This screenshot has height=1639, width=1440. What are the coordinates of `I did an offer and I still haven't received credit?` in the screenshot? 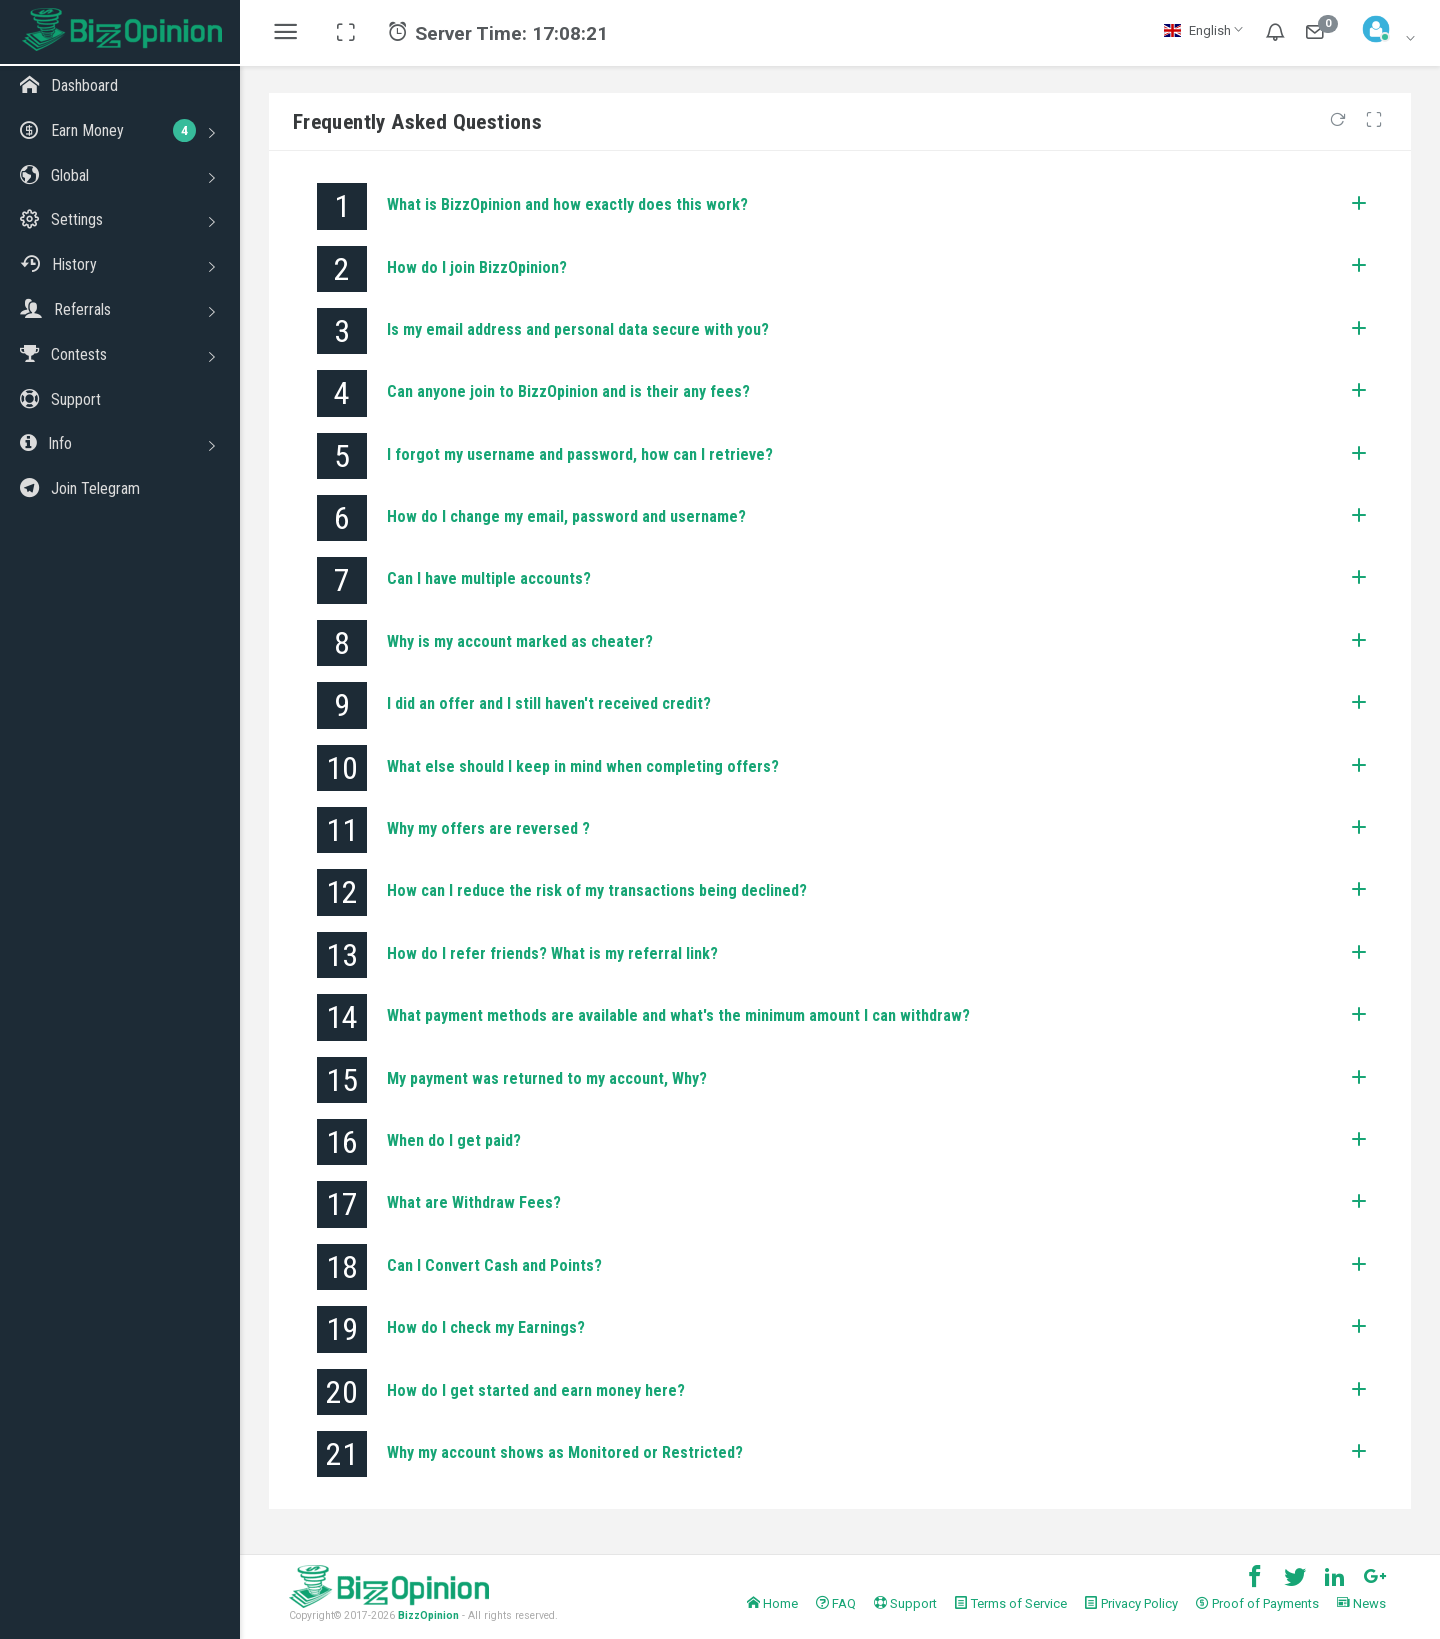 It's located at (549, 703).